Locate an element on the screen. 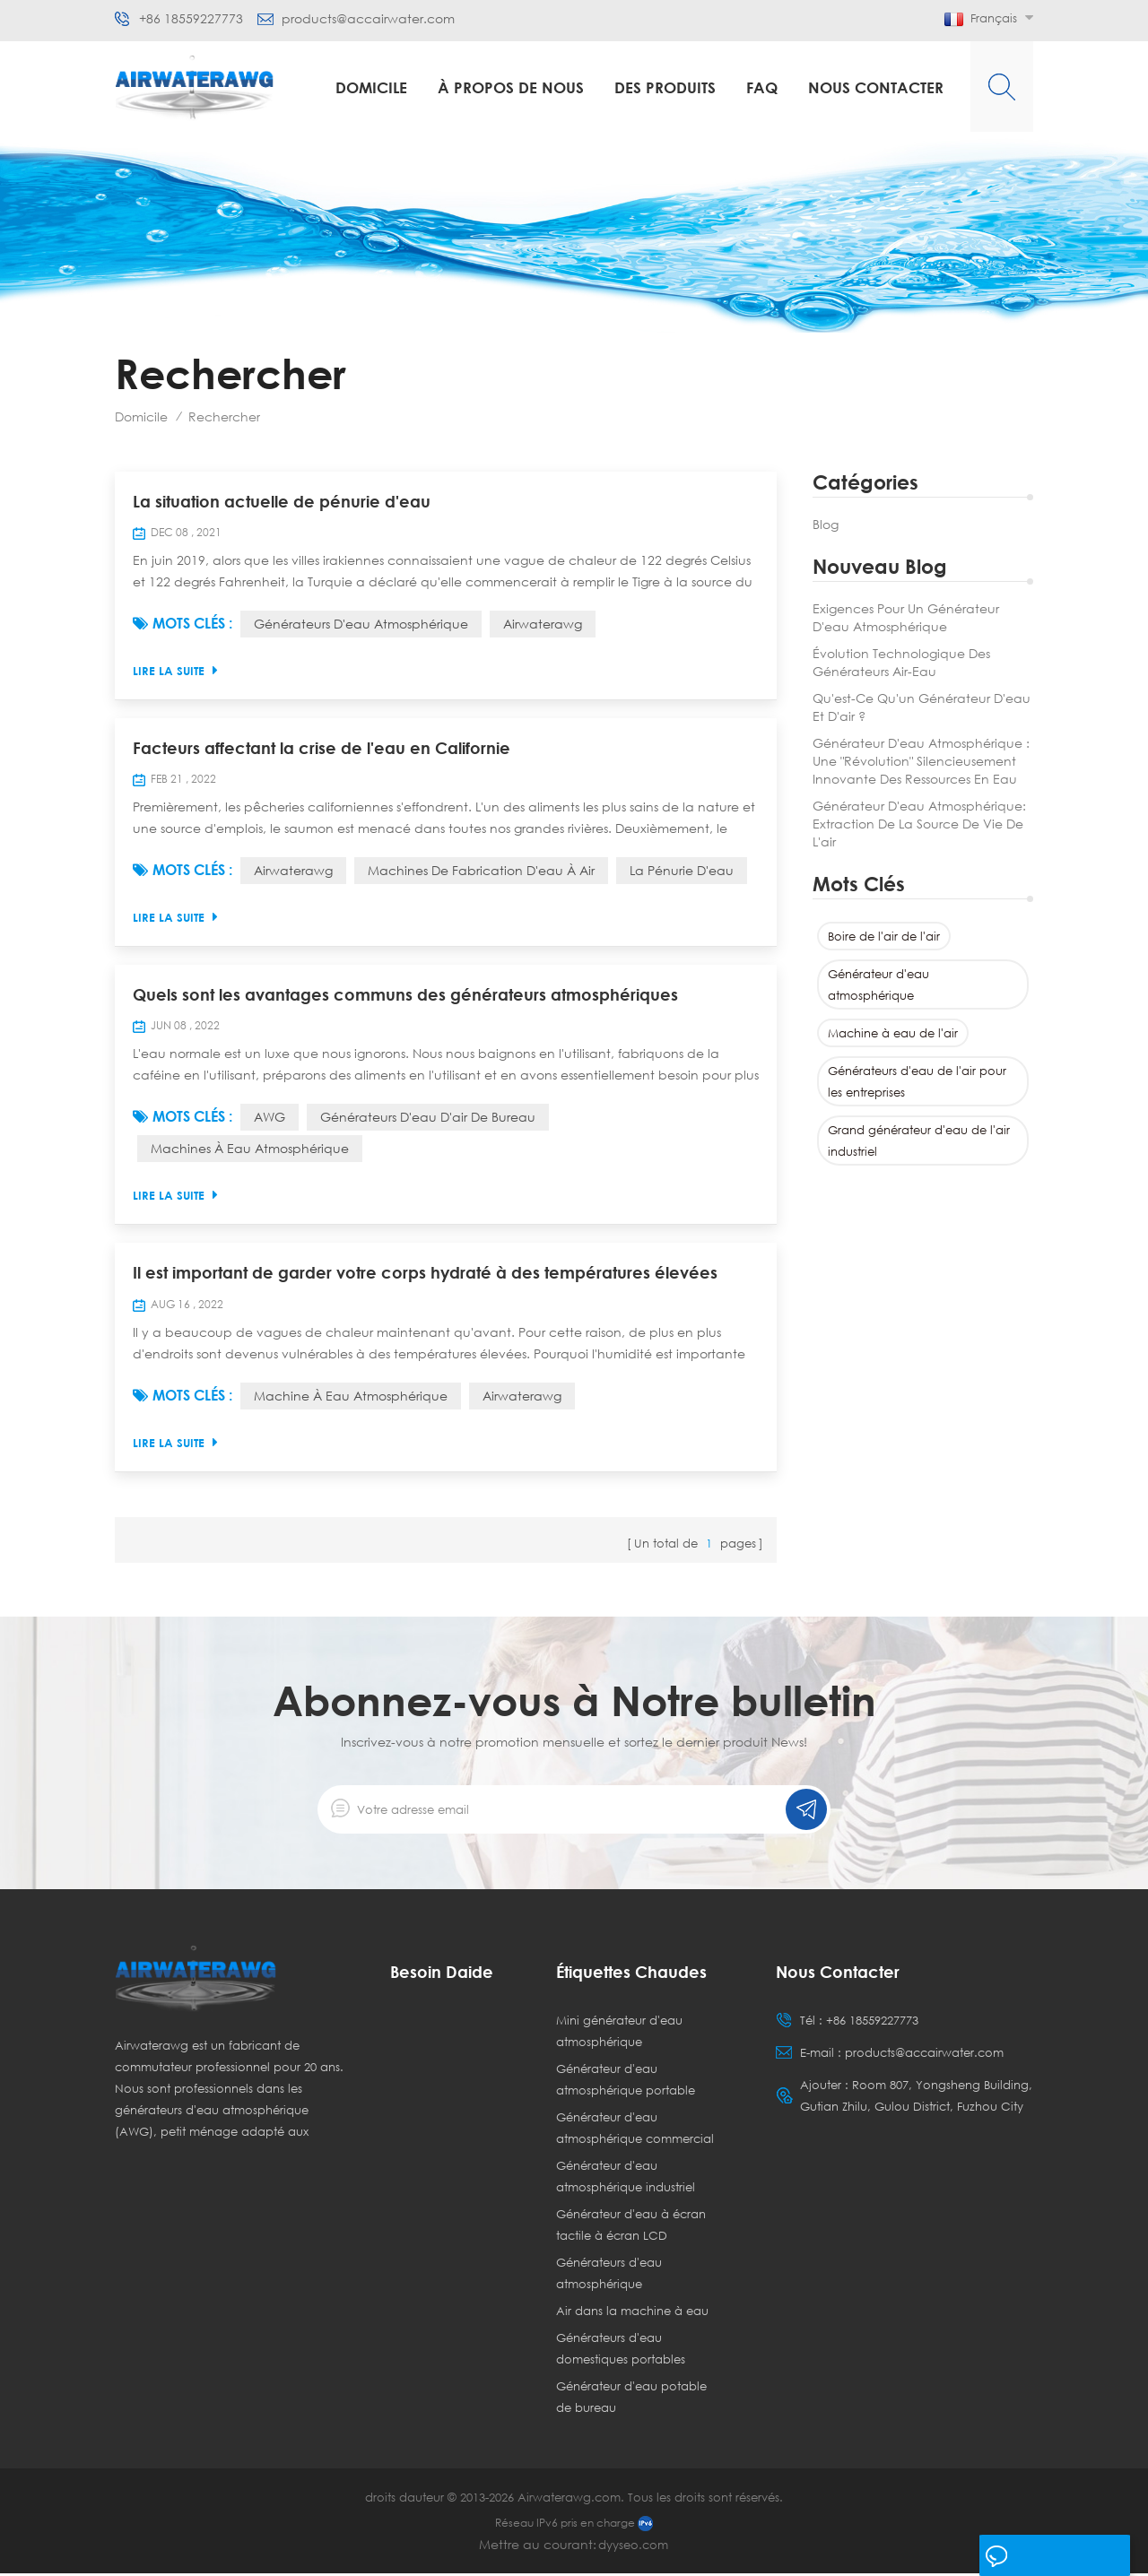  Grand générateur d'eau de l'air industriel is located at coordinates (919, 1140).